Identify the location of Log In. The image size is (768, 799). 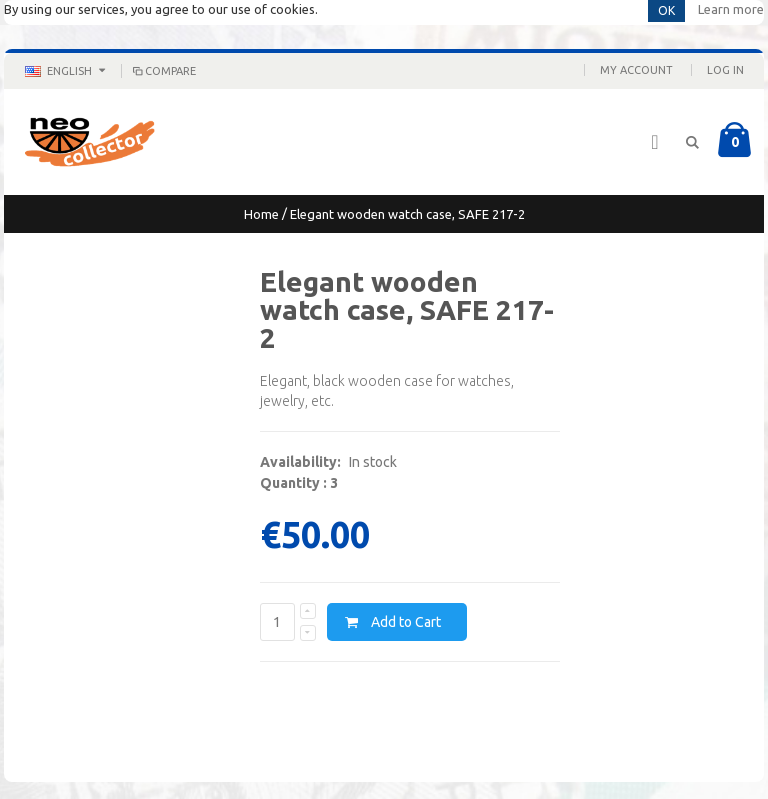
(725, 70).